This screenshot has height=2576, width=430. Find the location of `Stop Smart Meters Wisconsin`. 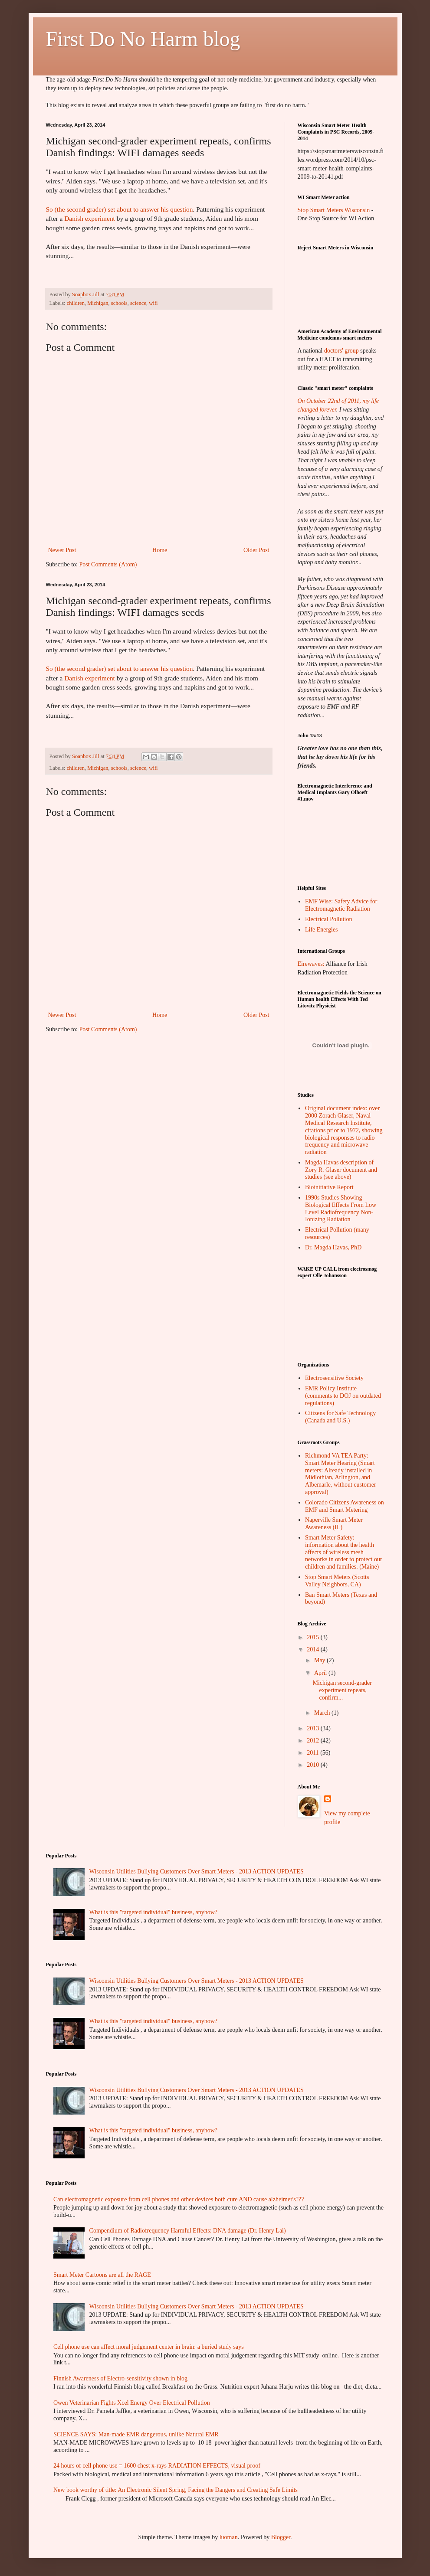

Stop Smart Meters Wisconsin is located at coordinates (334, 210).